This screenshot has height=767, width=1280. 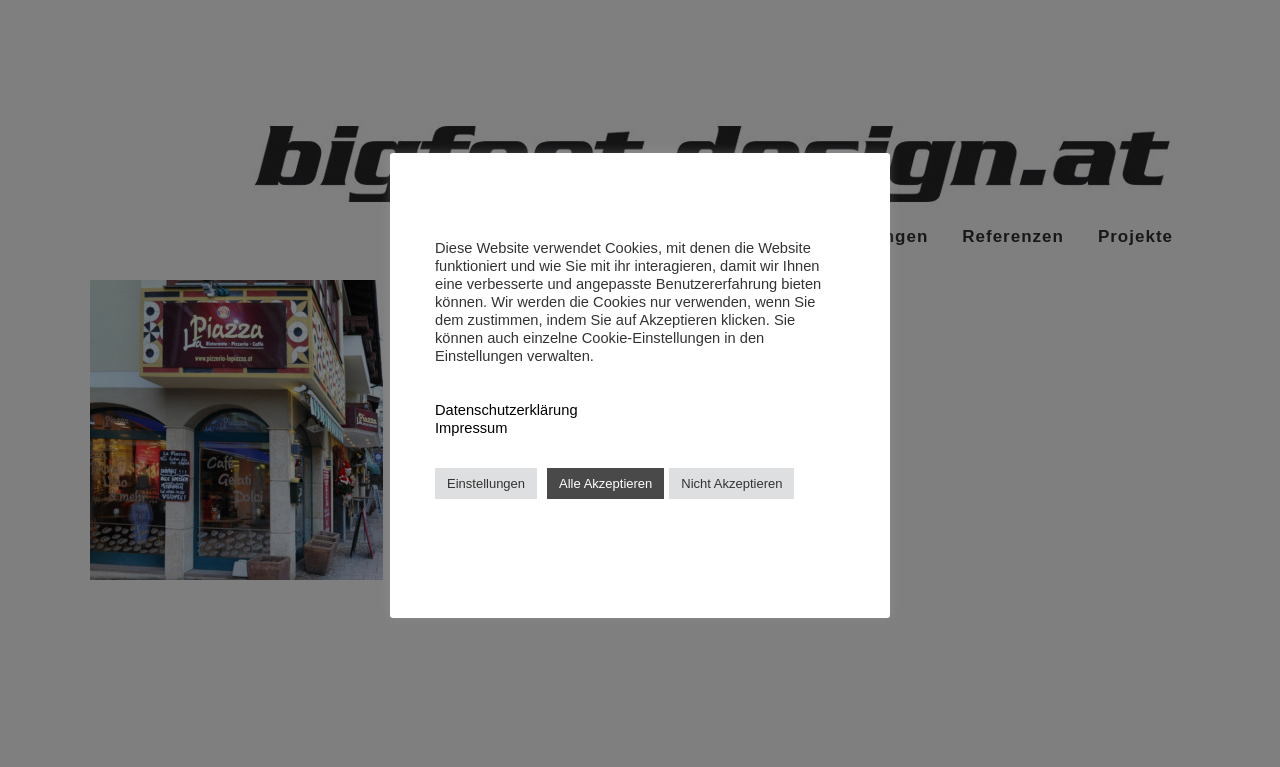 What do you see at coordinates (506, 410) in the screenshot?
I see `Datenschutzerklärung` at bounding box center [506, 410].